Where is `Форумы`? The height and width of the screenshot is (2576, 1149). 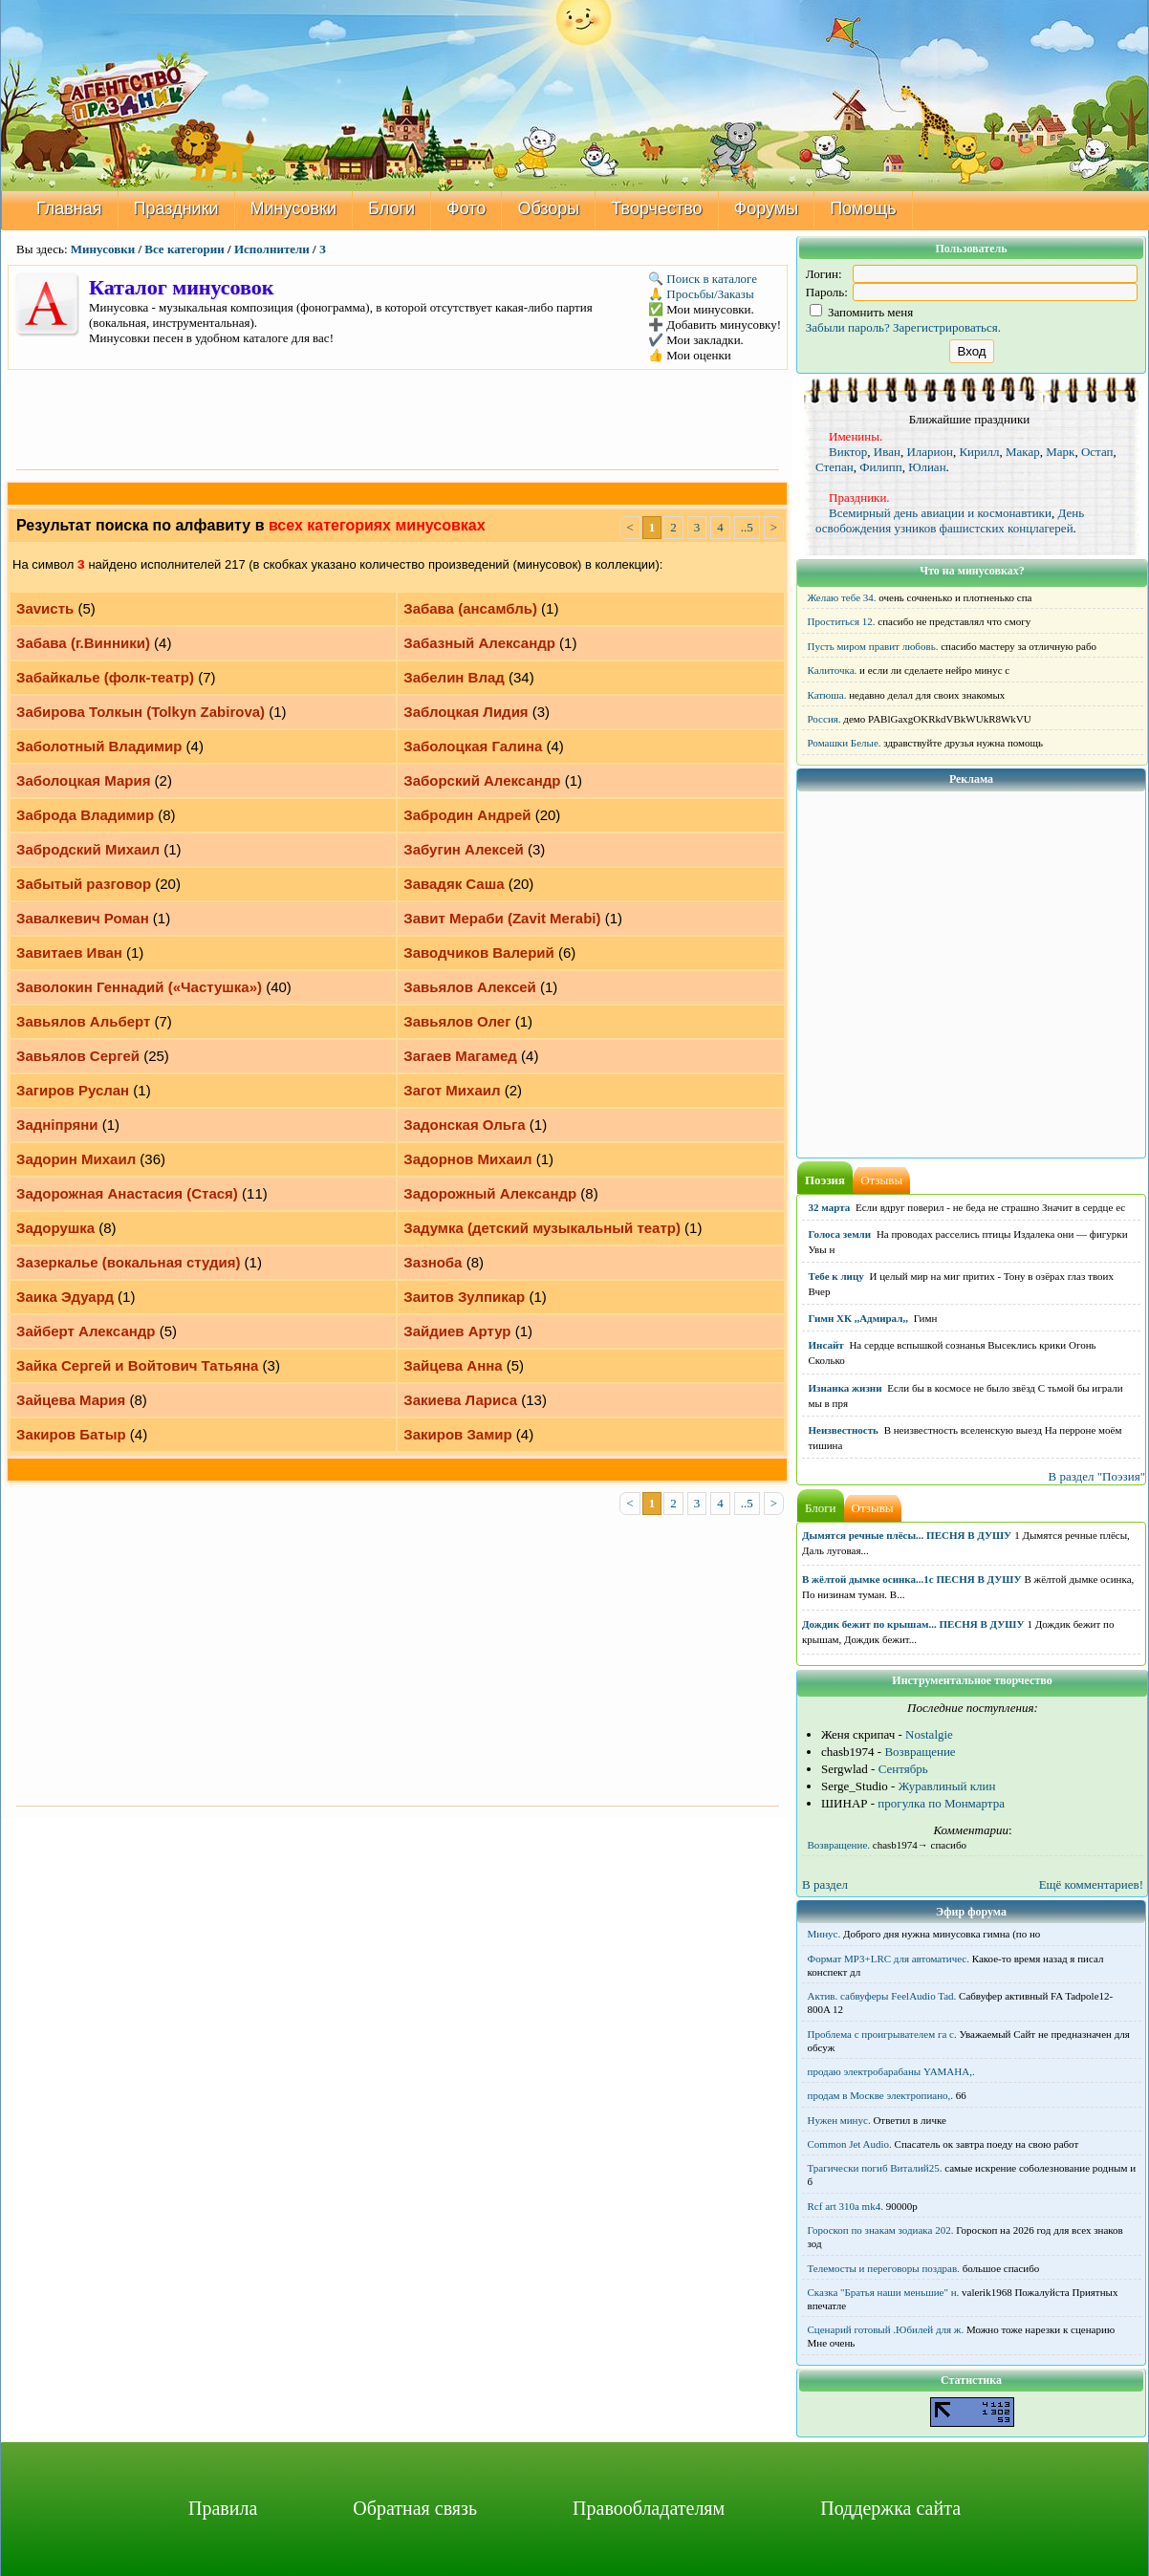
Форумы is located at coordinates (766, 208).